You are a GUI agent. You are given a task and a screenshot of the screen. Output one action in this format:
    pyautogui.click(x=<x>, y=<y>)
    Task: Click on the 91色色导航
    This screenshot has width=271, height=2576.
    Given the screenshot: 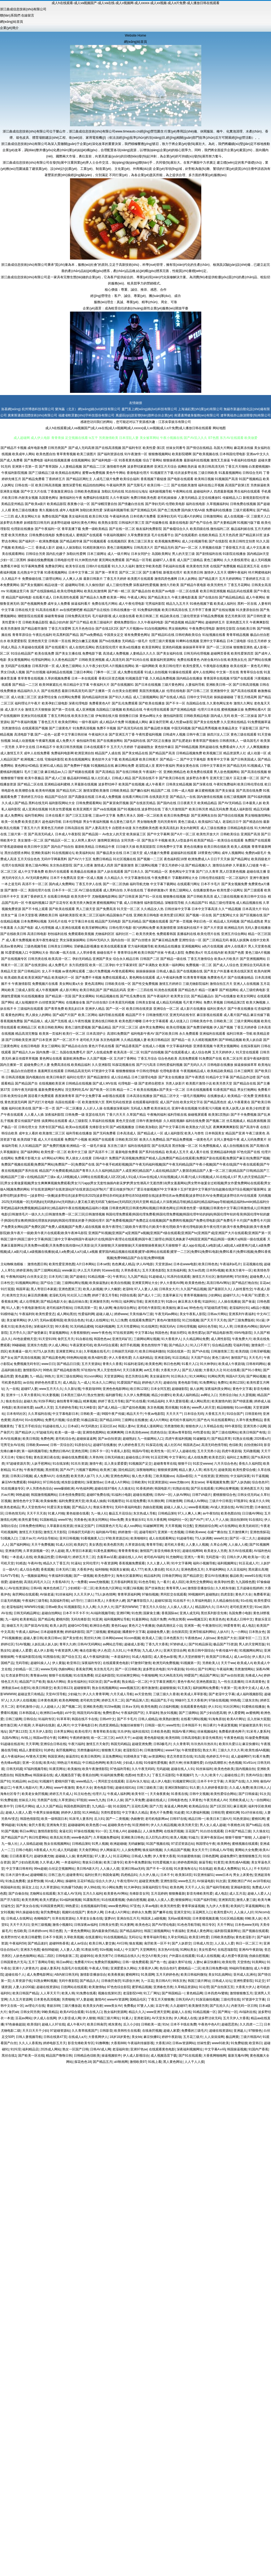 What is the action you would take?
    pyautogui.click(x=146, y=1582)
    